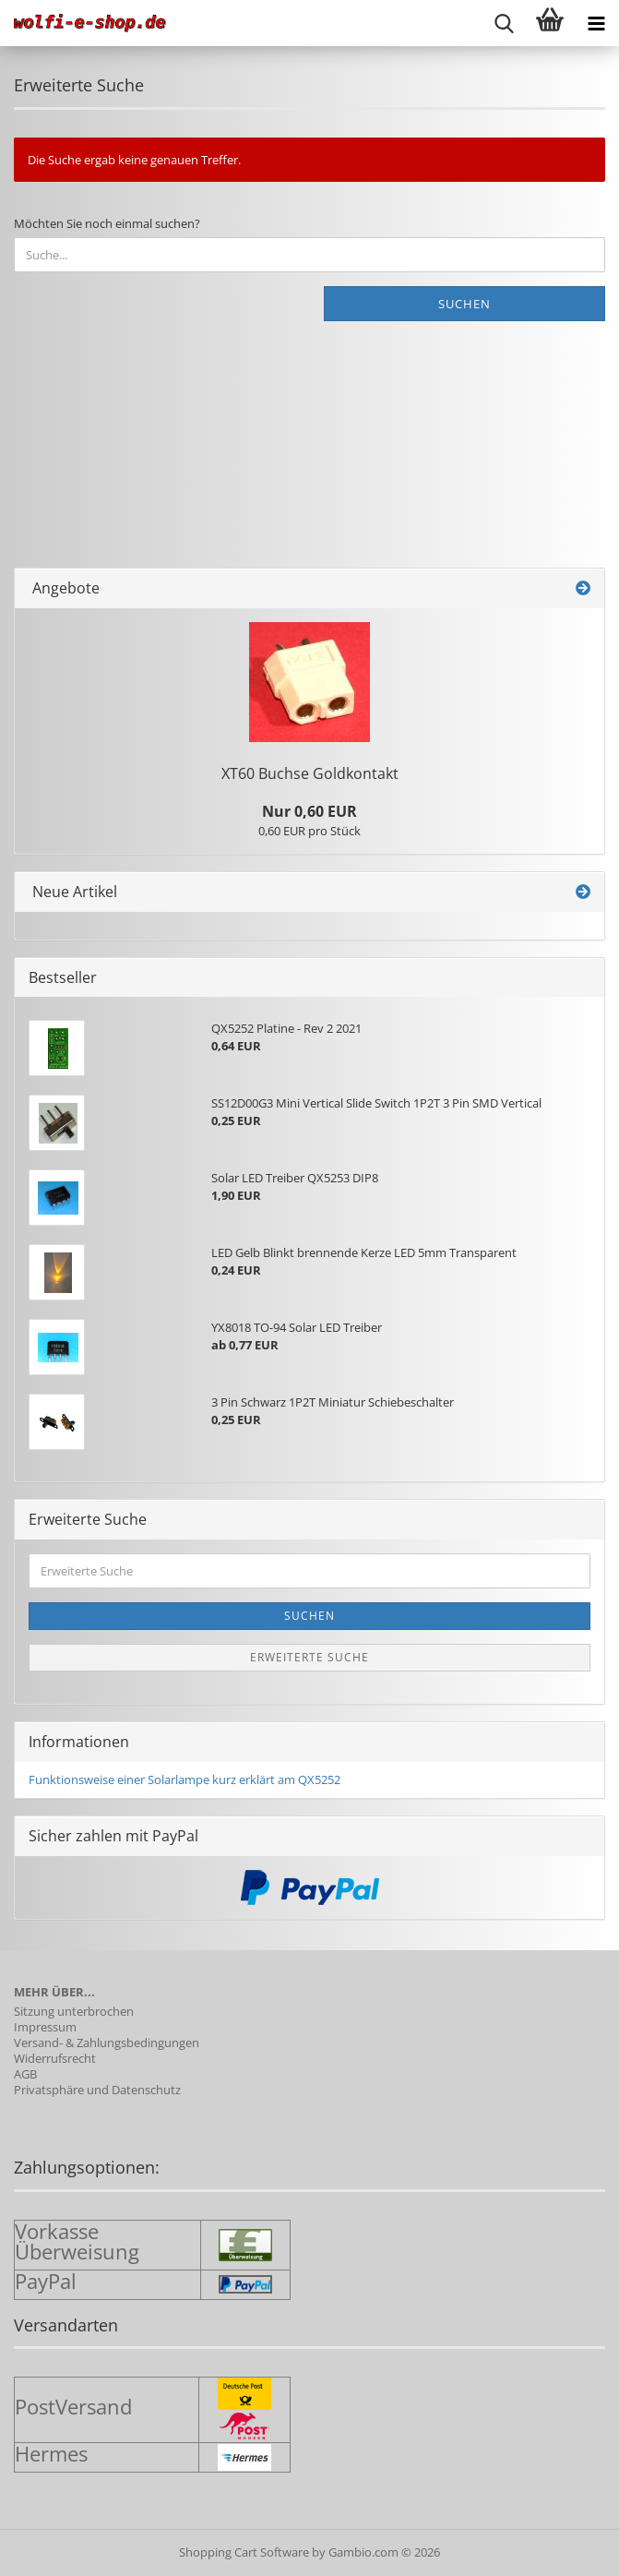 This screenshot has width=619, height=2576. I want to click on XT60 Buch­se Gold­kon­takt, so click(310, 773).